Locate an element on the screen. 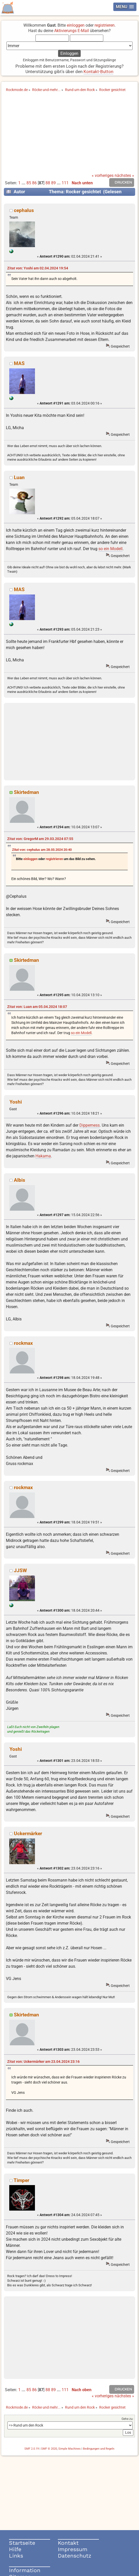  [Advertisement] is located at coordinates (69, 135).